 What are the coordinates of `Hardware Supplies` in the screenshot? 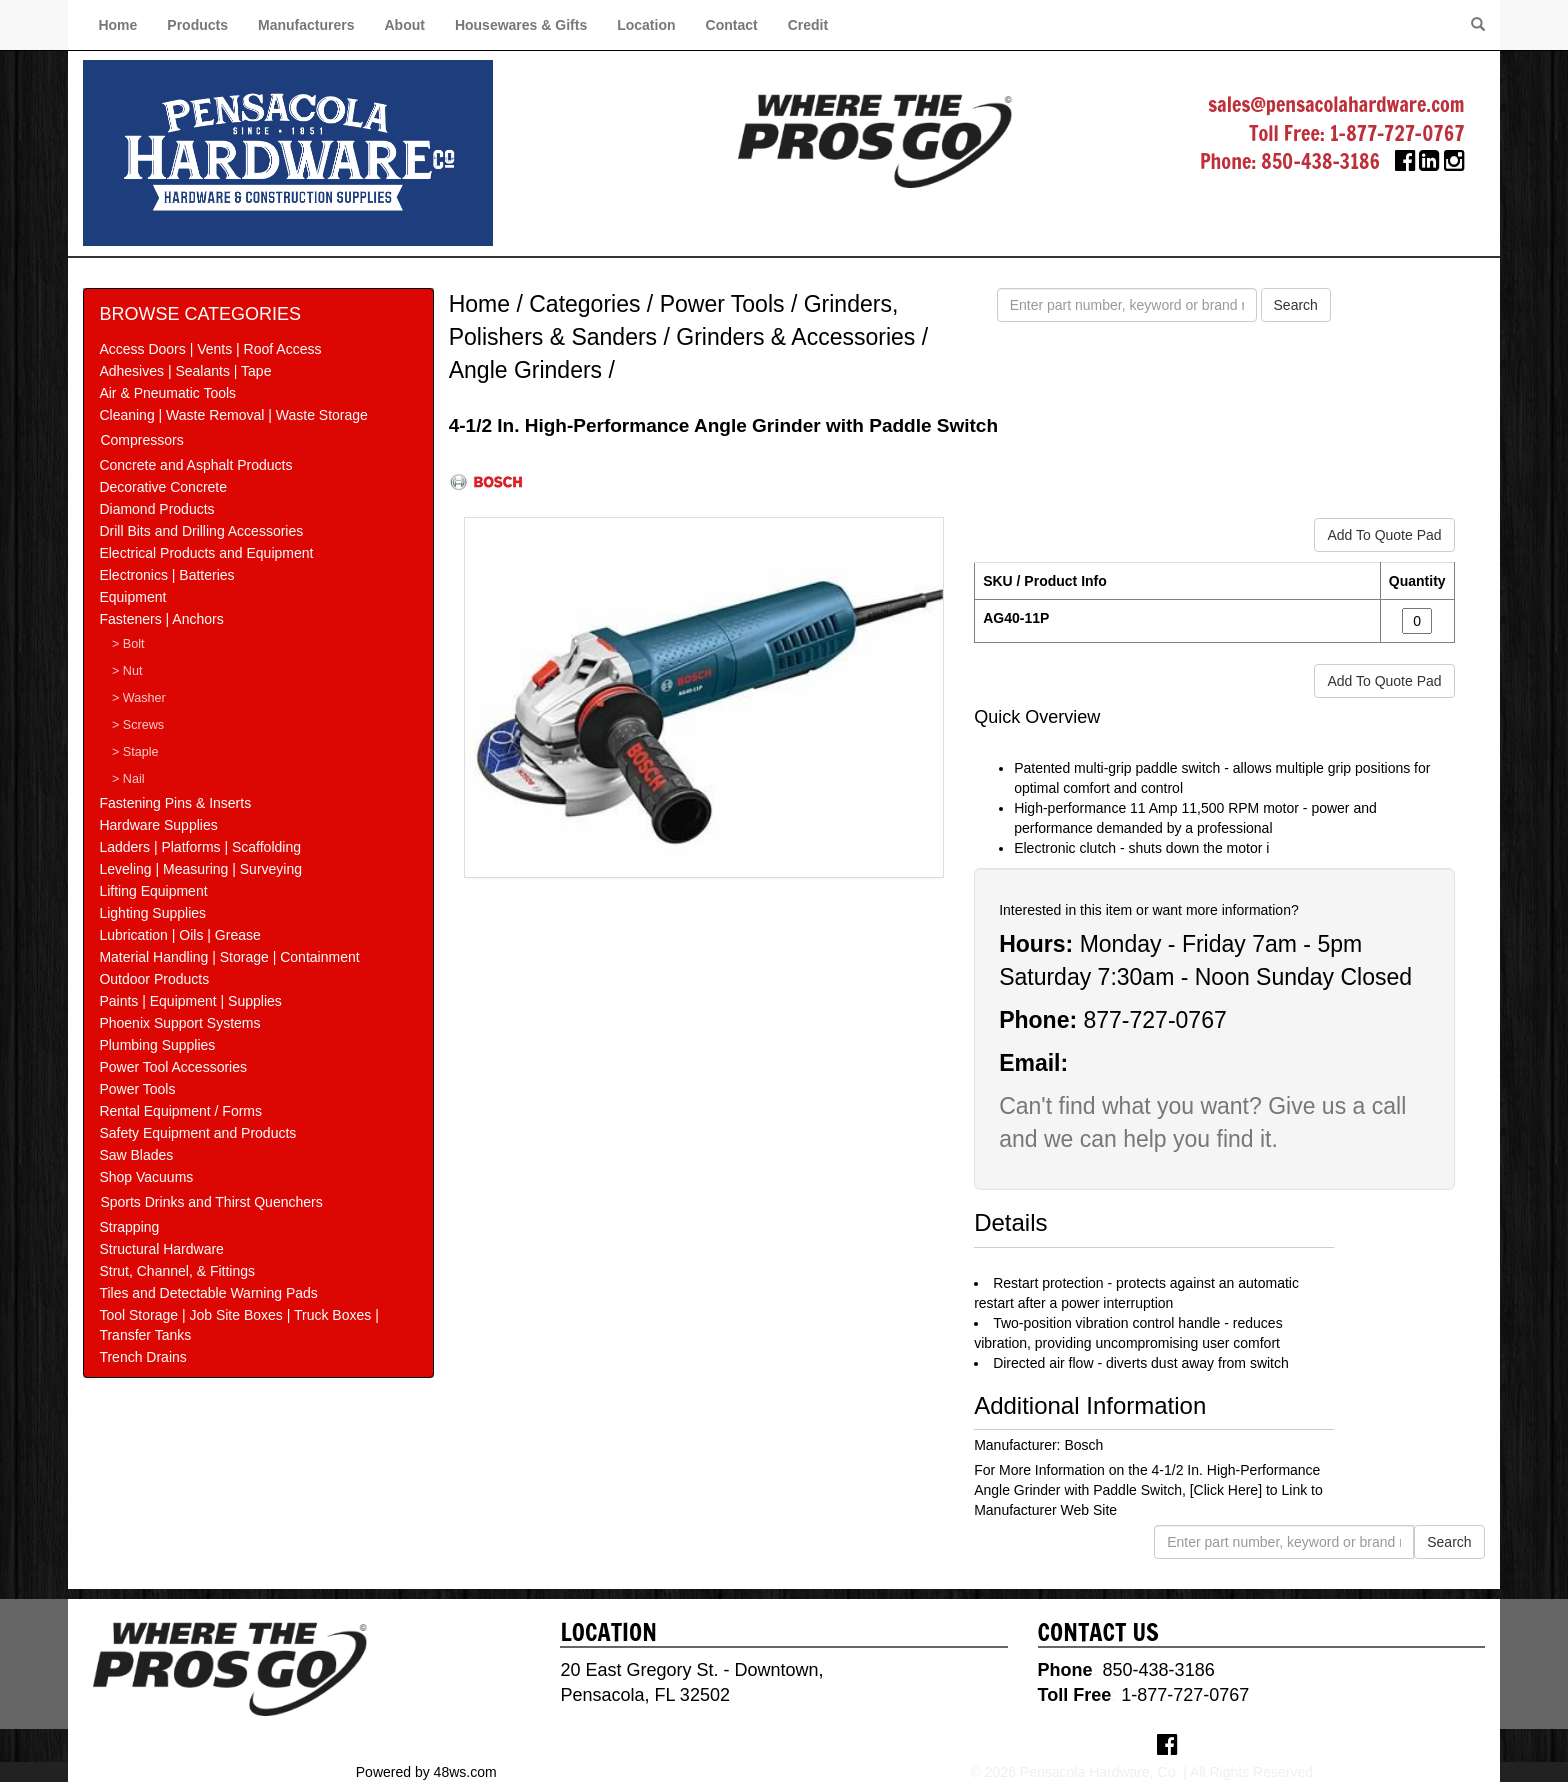 It's located at (158, 825).